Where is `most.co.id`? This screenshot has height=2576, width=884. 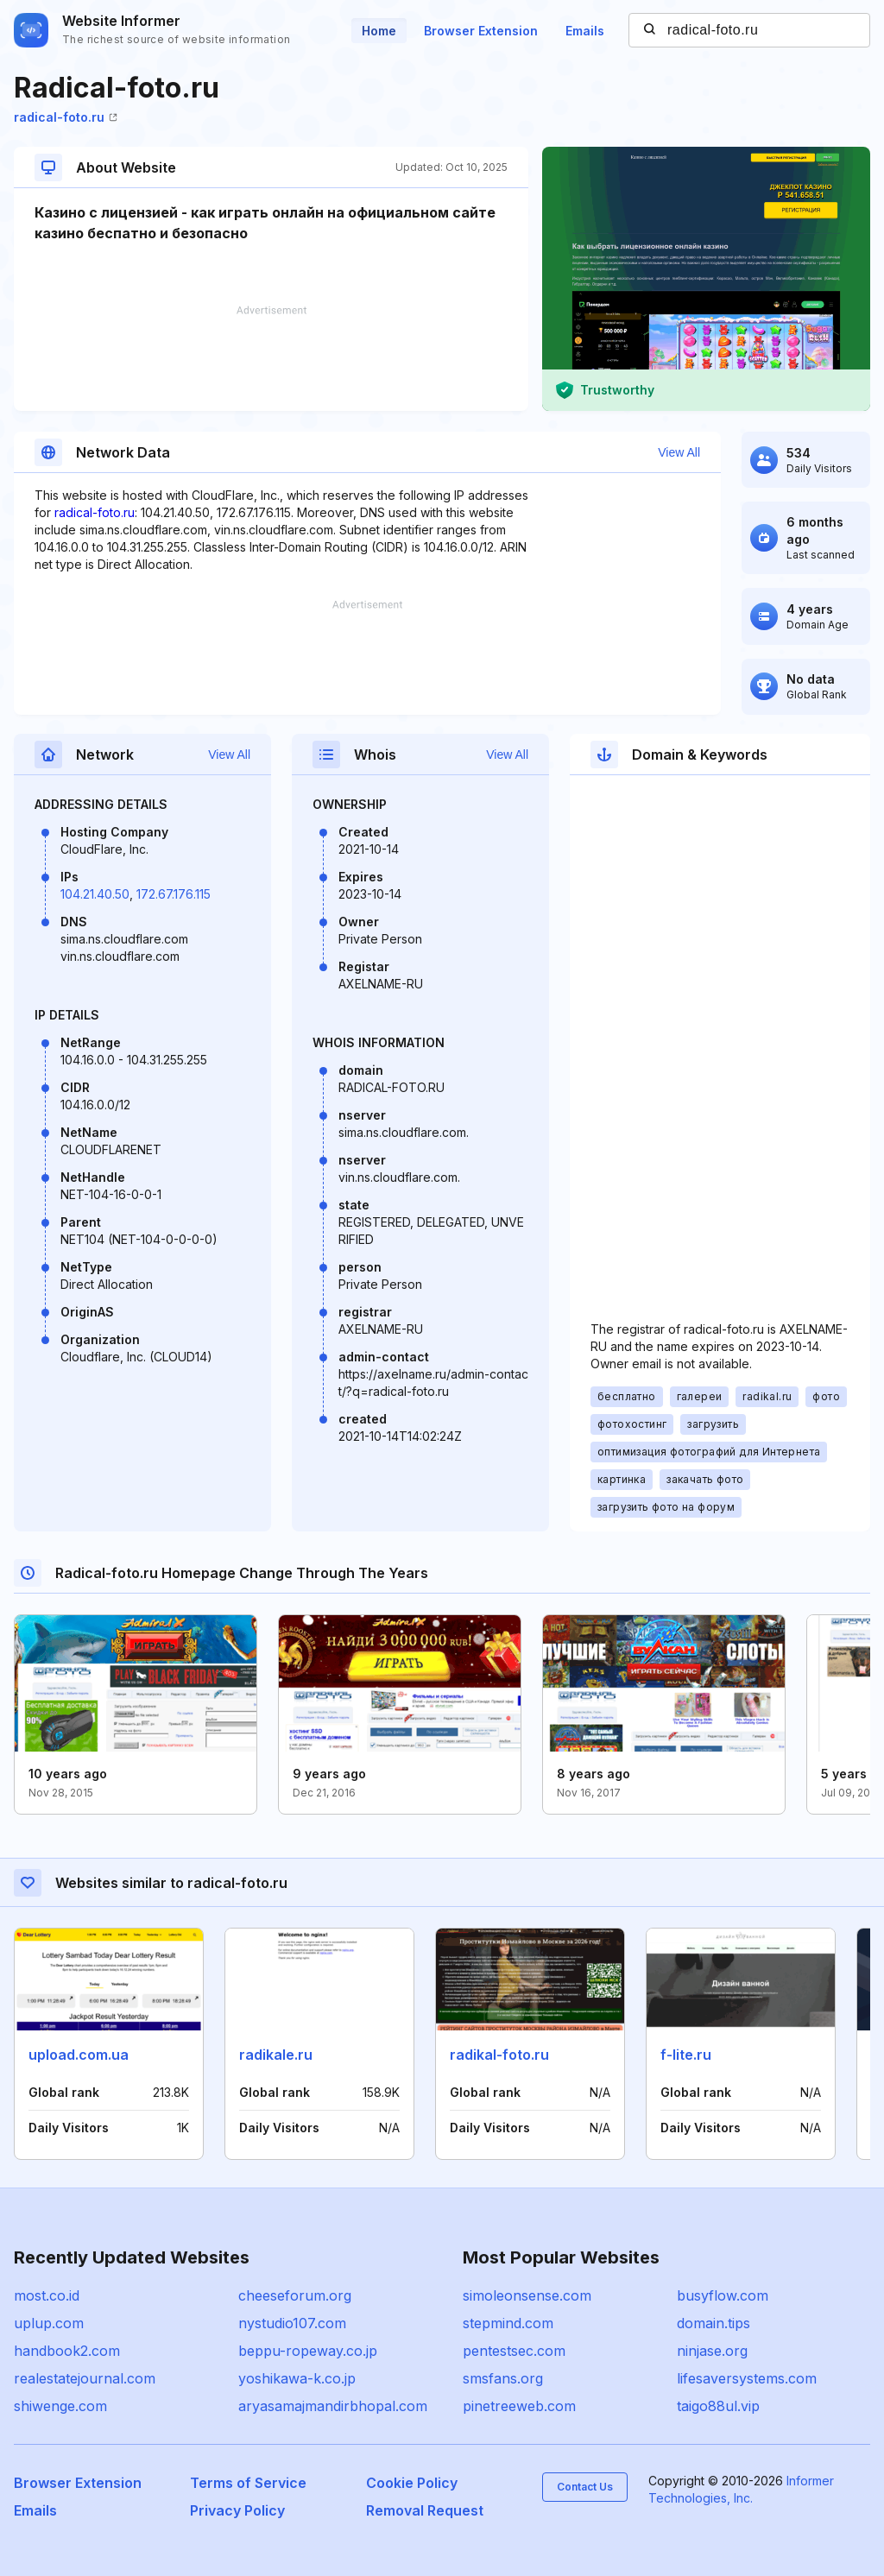
most.co.id is located at coordinates (46, 2295).